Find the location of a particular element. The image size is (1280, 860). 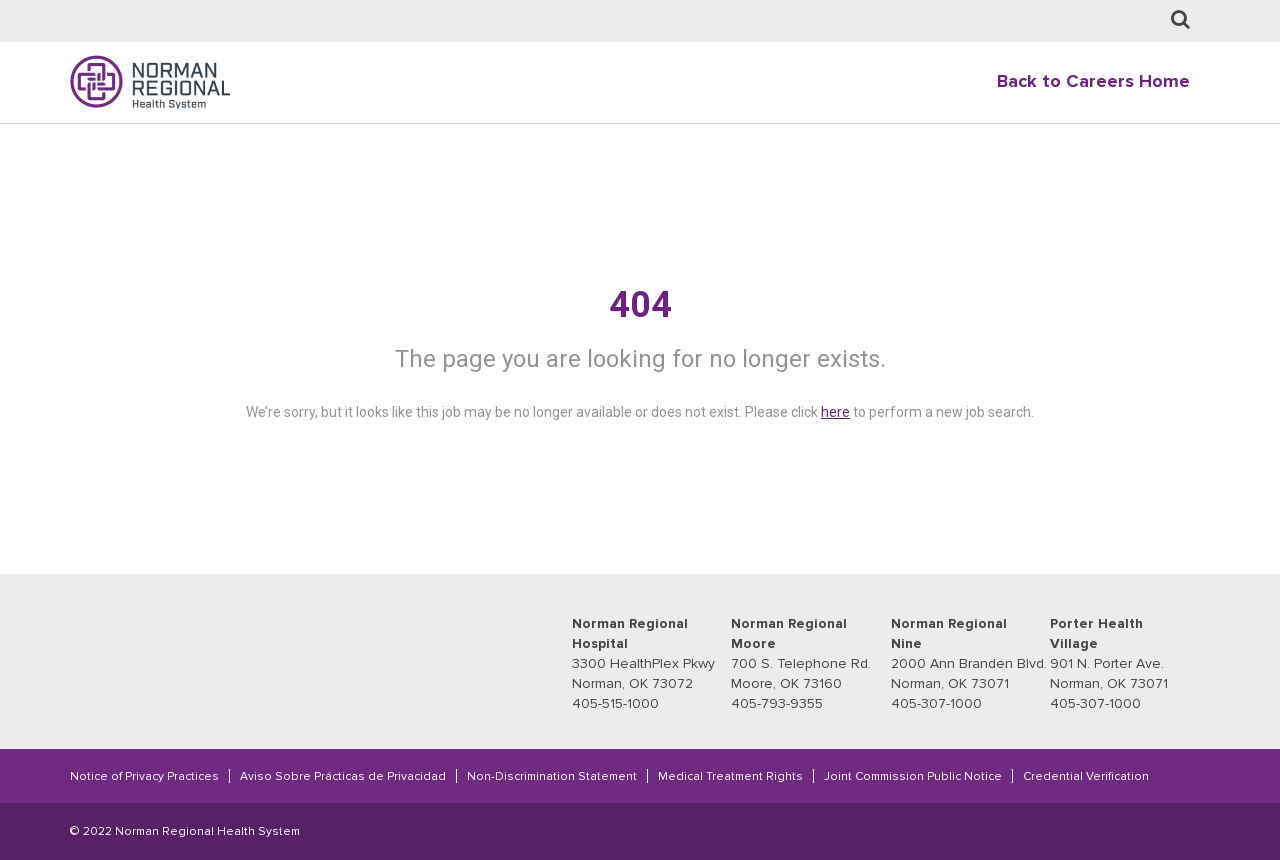

Aviso Sobre Prácticas de Privacidad is located at coordinates (343, 776).